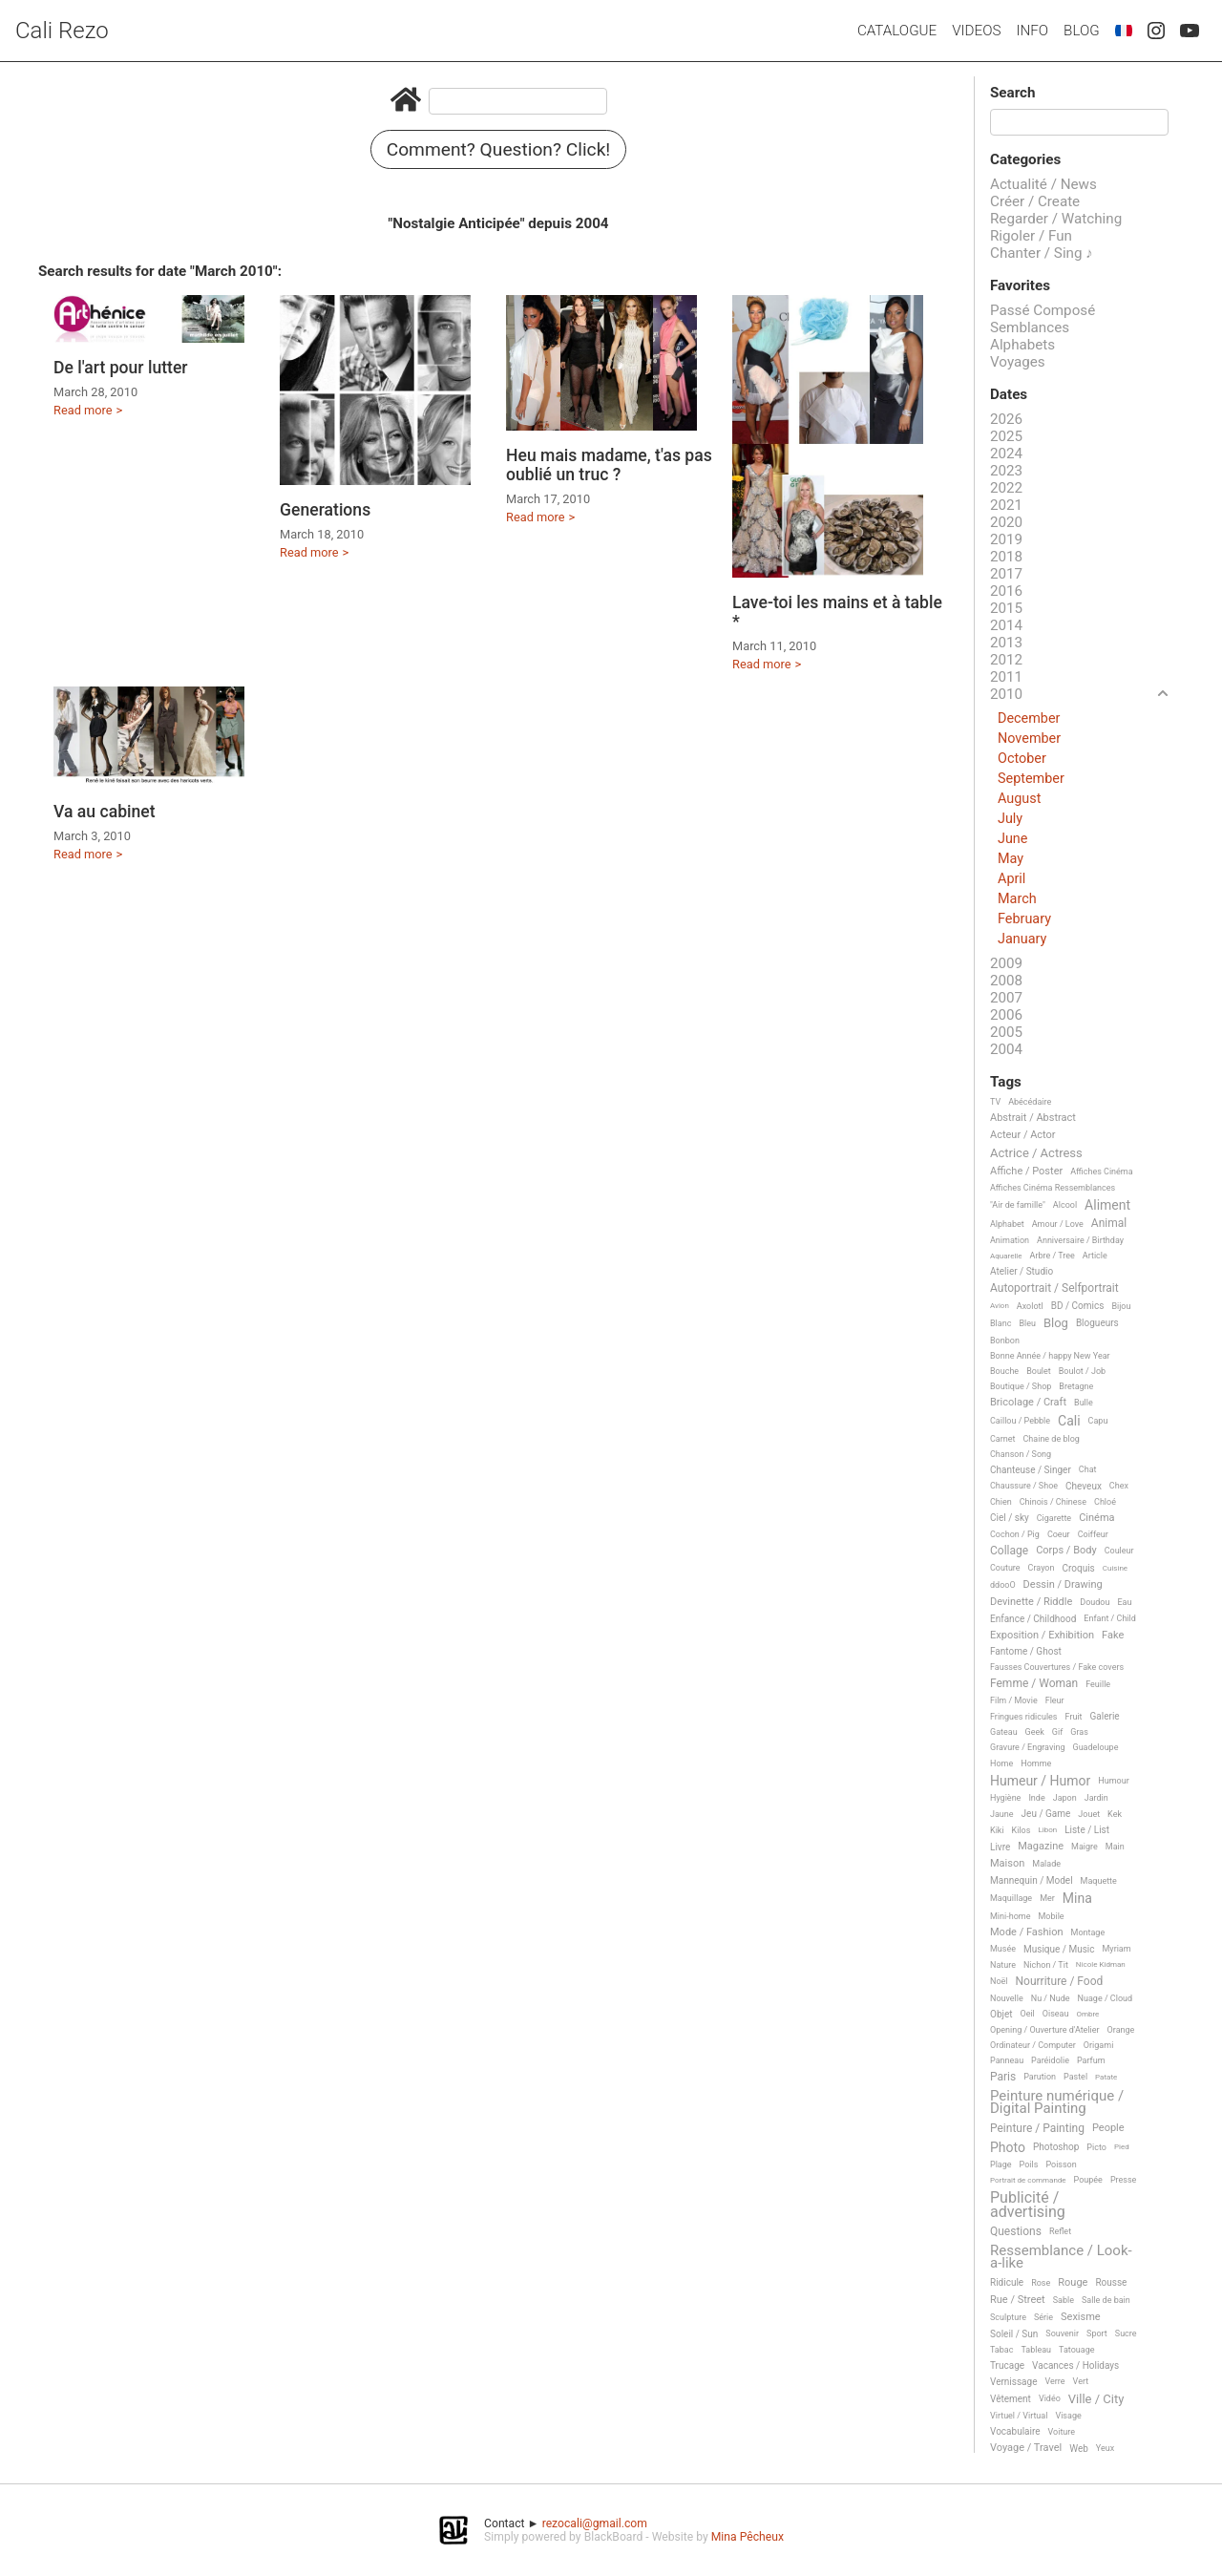  Describe the element at coordinates (1117, 1949) in the screenshot. I see `Myriam` at that location.